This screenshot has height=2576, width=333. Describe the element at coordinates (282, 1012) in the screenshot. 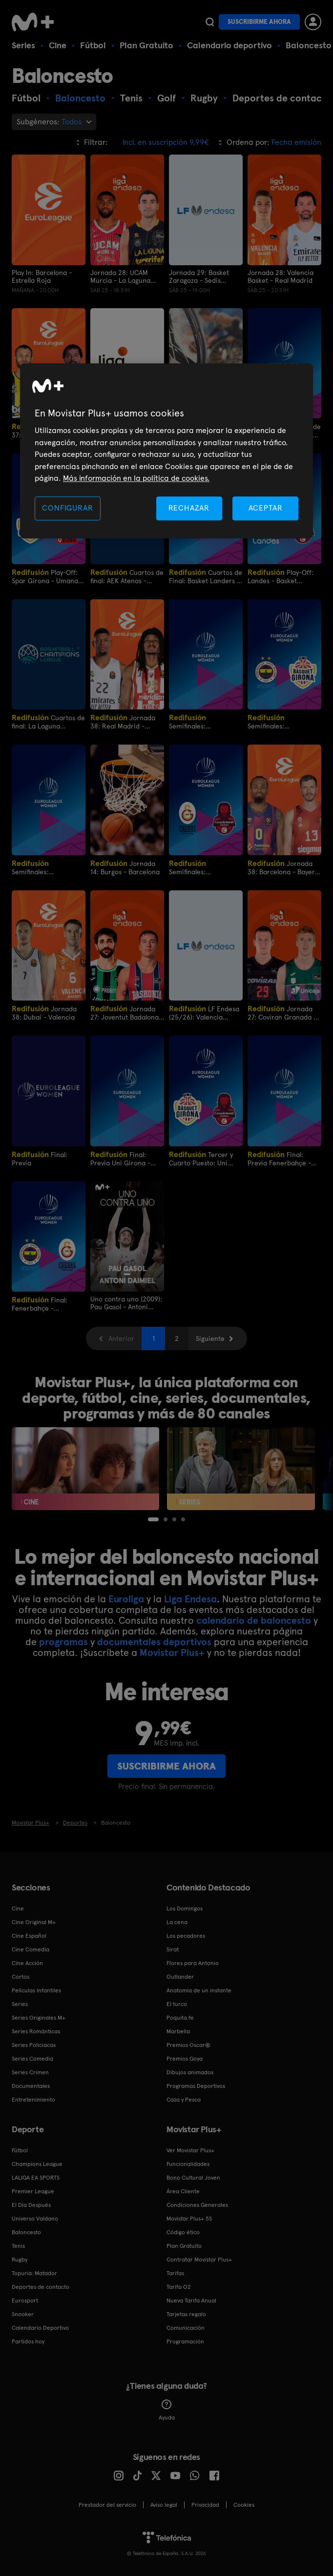

I see `Jornada 27: Coviran Granada - Unicaja Málaga` at that location.